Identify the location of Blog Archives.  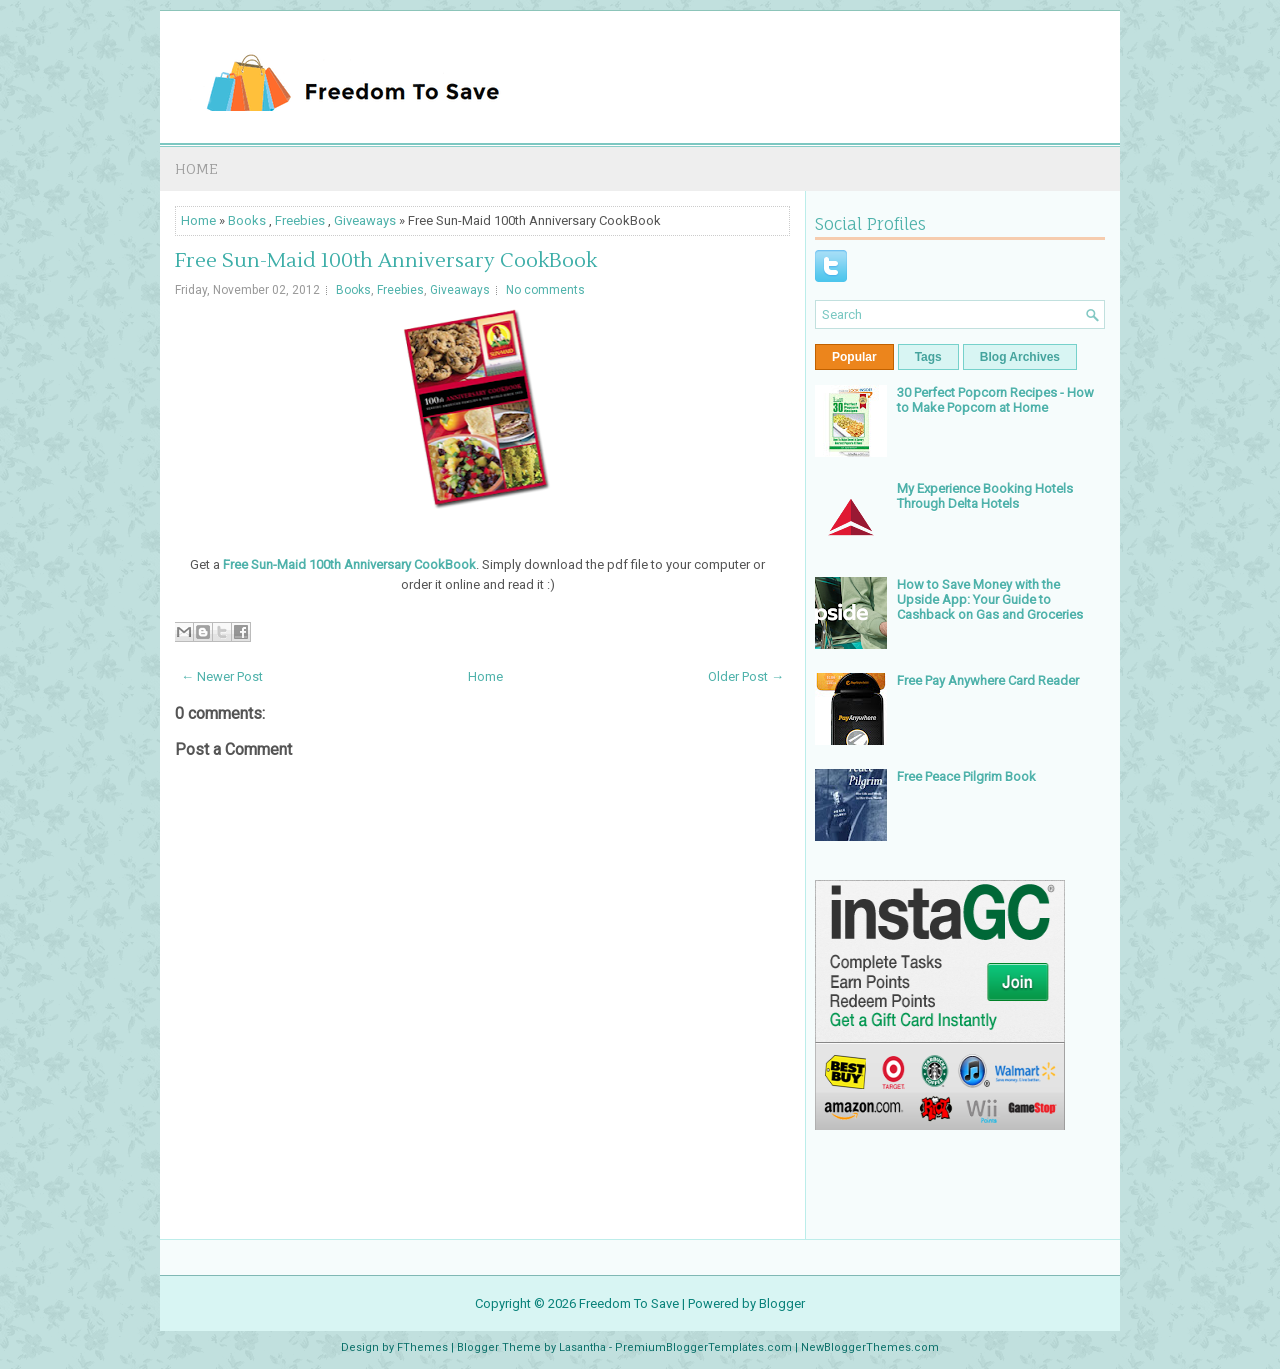
(1020, 357).